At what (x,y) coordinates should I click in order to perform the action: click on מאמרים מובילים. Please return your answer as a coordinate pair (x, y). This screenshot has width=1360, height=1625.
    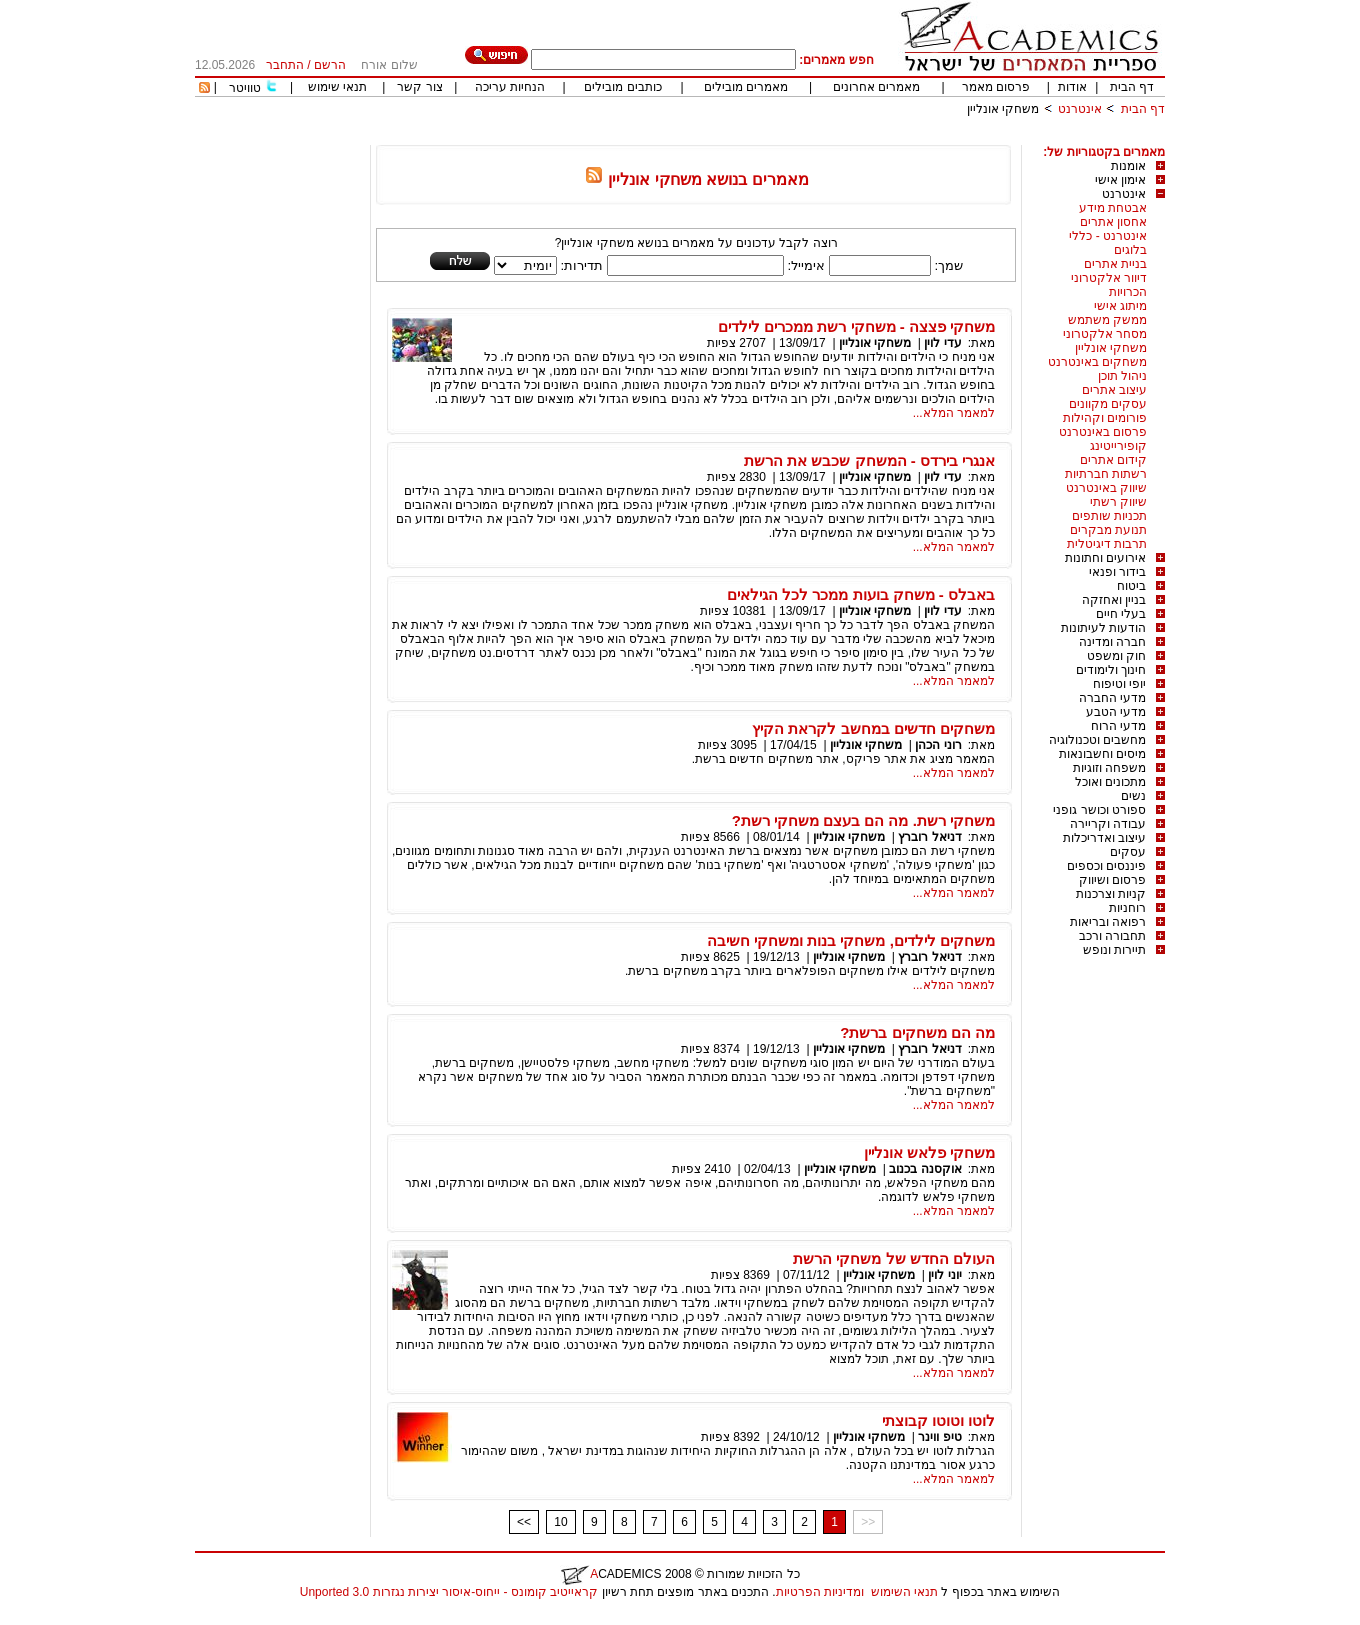
    Looking at the image, I should click on (746, 87).